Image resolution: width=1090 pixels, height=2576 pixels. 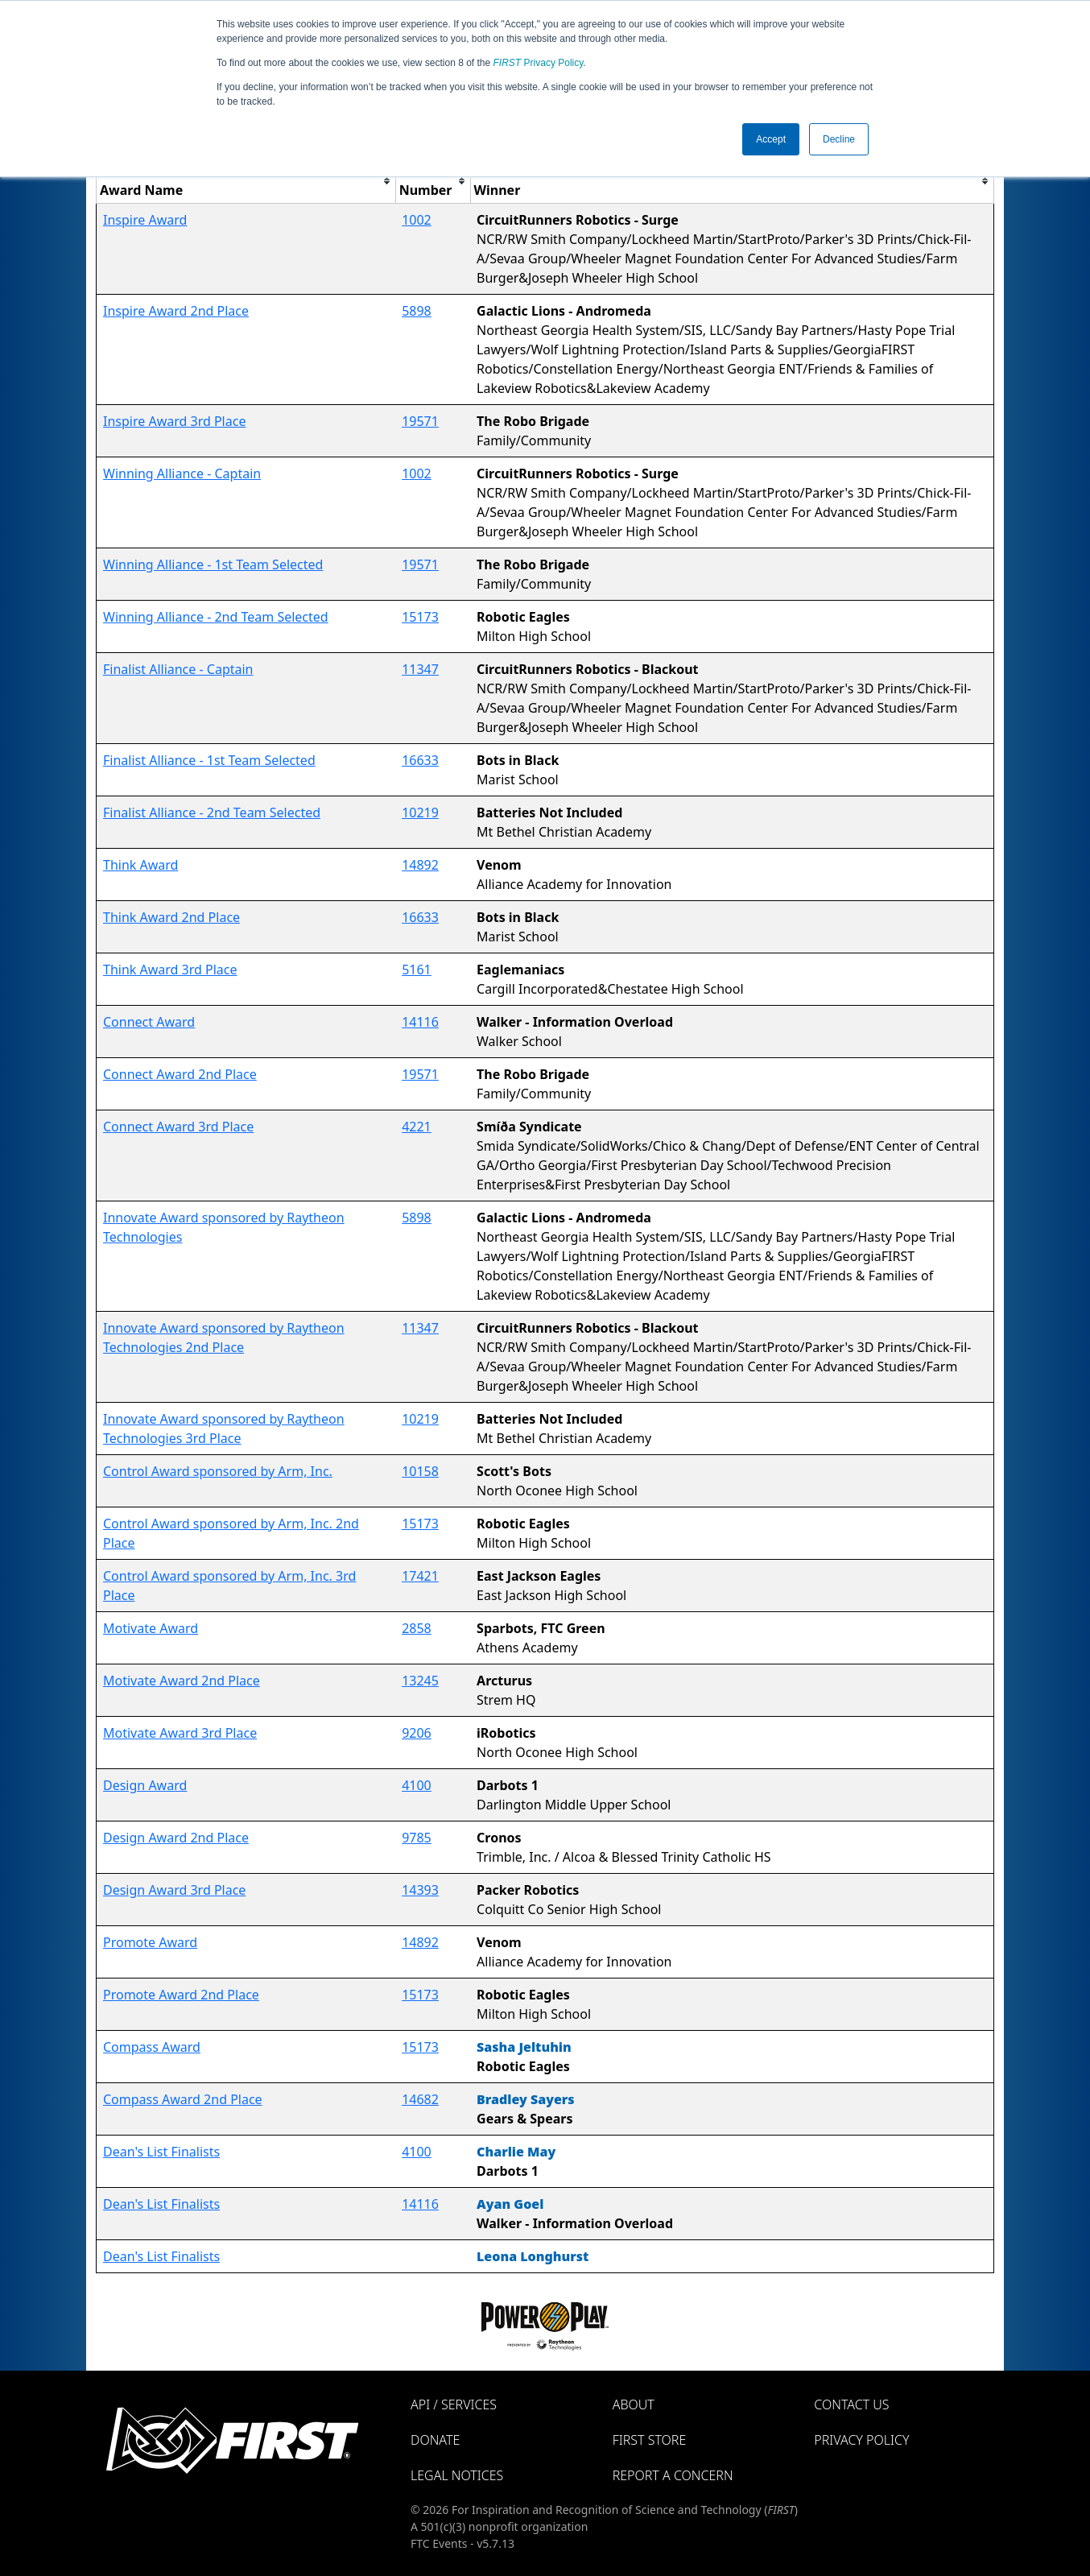 I want to click on Think Award 3rd Place, so click(x=170, y=969).